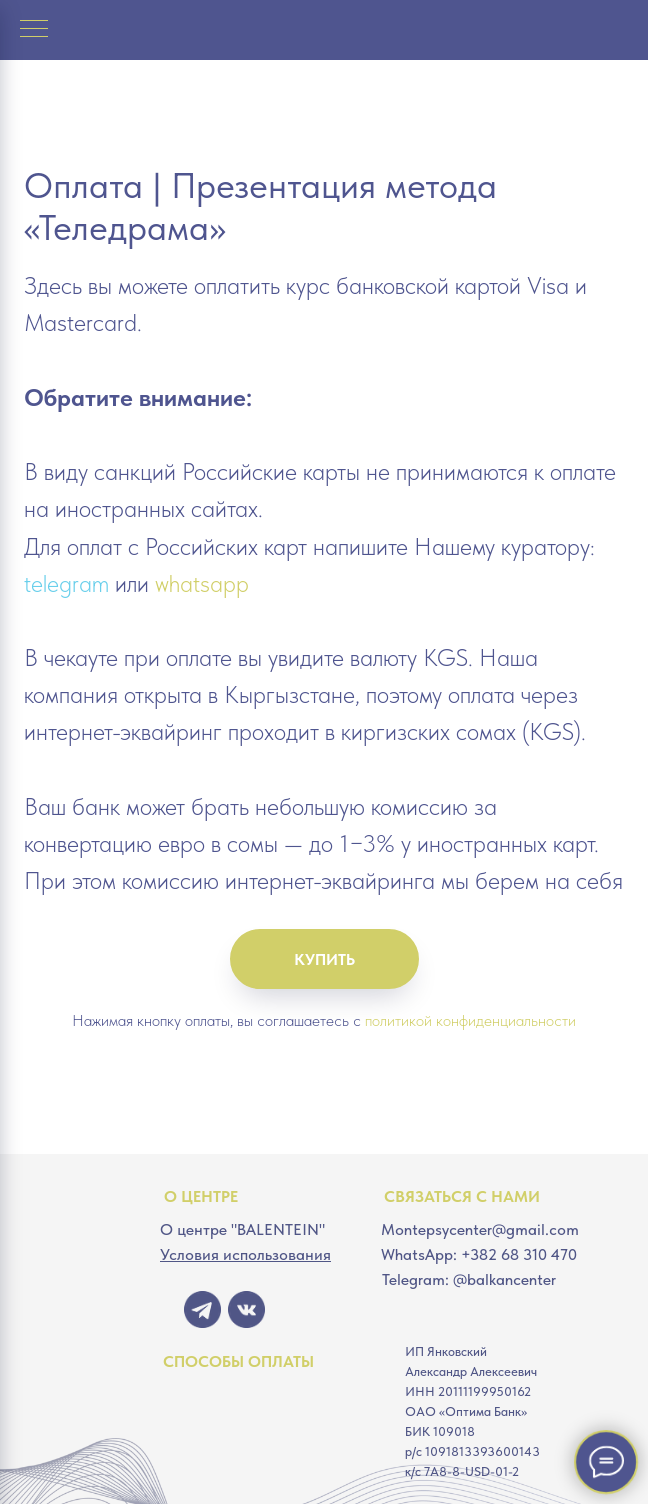 This screenshot has height=1504, width=648. Describe the element at coordinates (480, 1229) in the screenshot. I see `Montepsycenter@gmail.com` at that location.